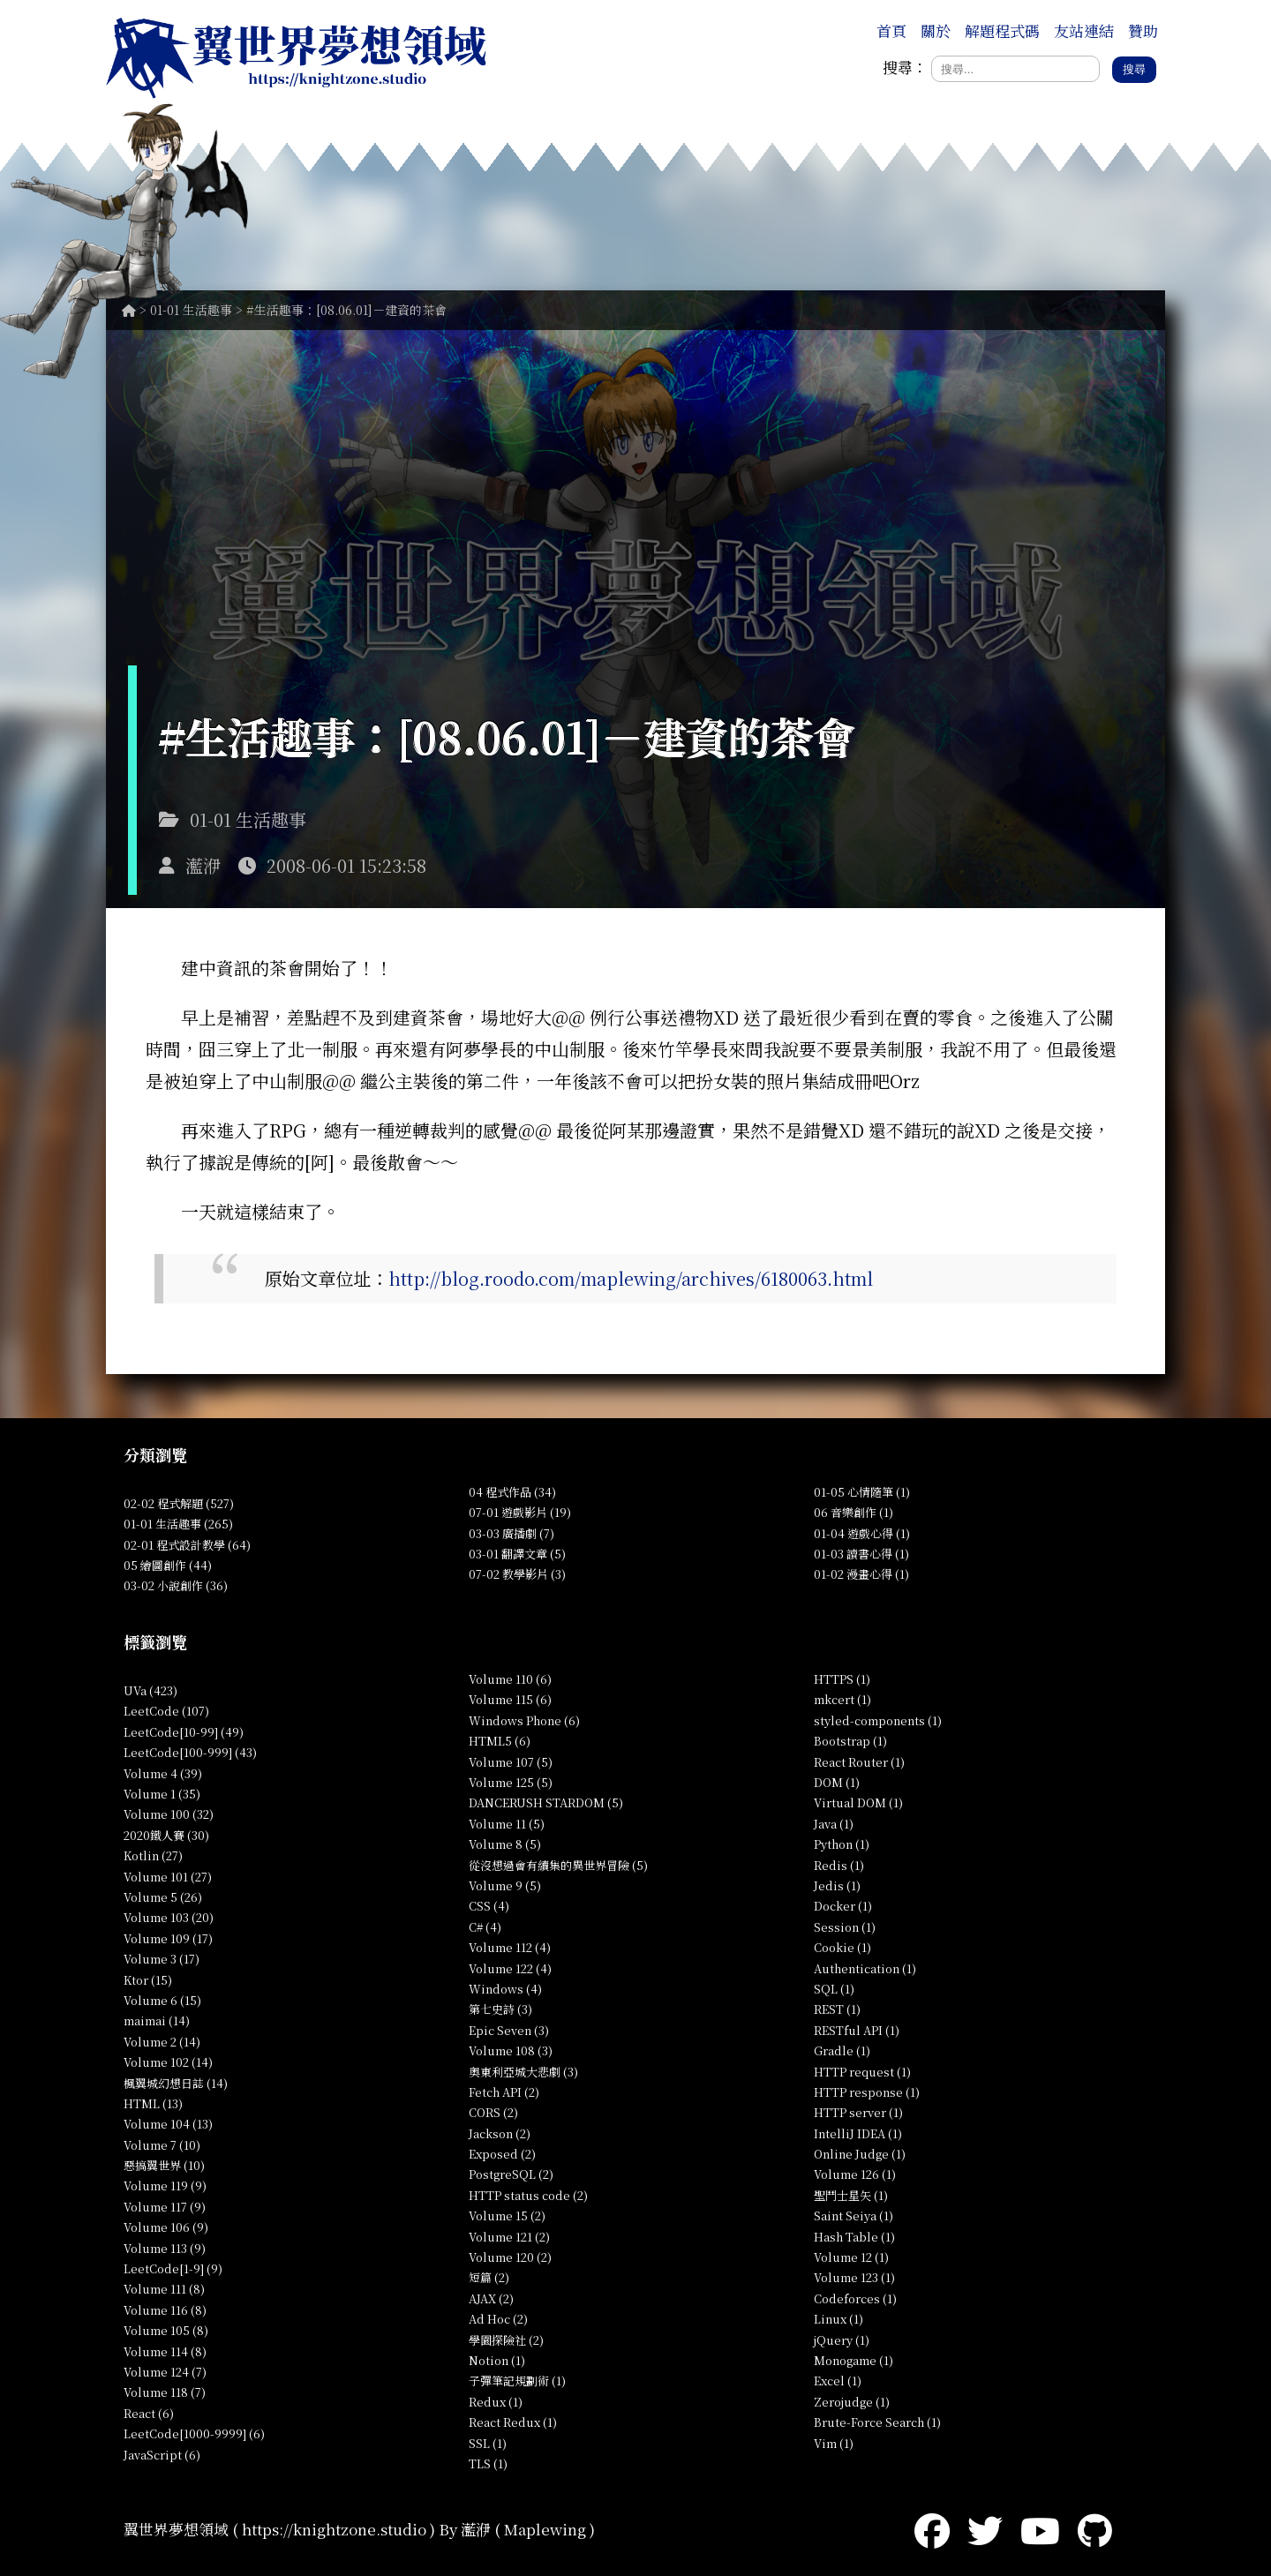 This screenshot has height=2576, width=1271. Describe the element at coordinates (854, 2236) in the screenshot. I see `Hash Table (1)` at that location.